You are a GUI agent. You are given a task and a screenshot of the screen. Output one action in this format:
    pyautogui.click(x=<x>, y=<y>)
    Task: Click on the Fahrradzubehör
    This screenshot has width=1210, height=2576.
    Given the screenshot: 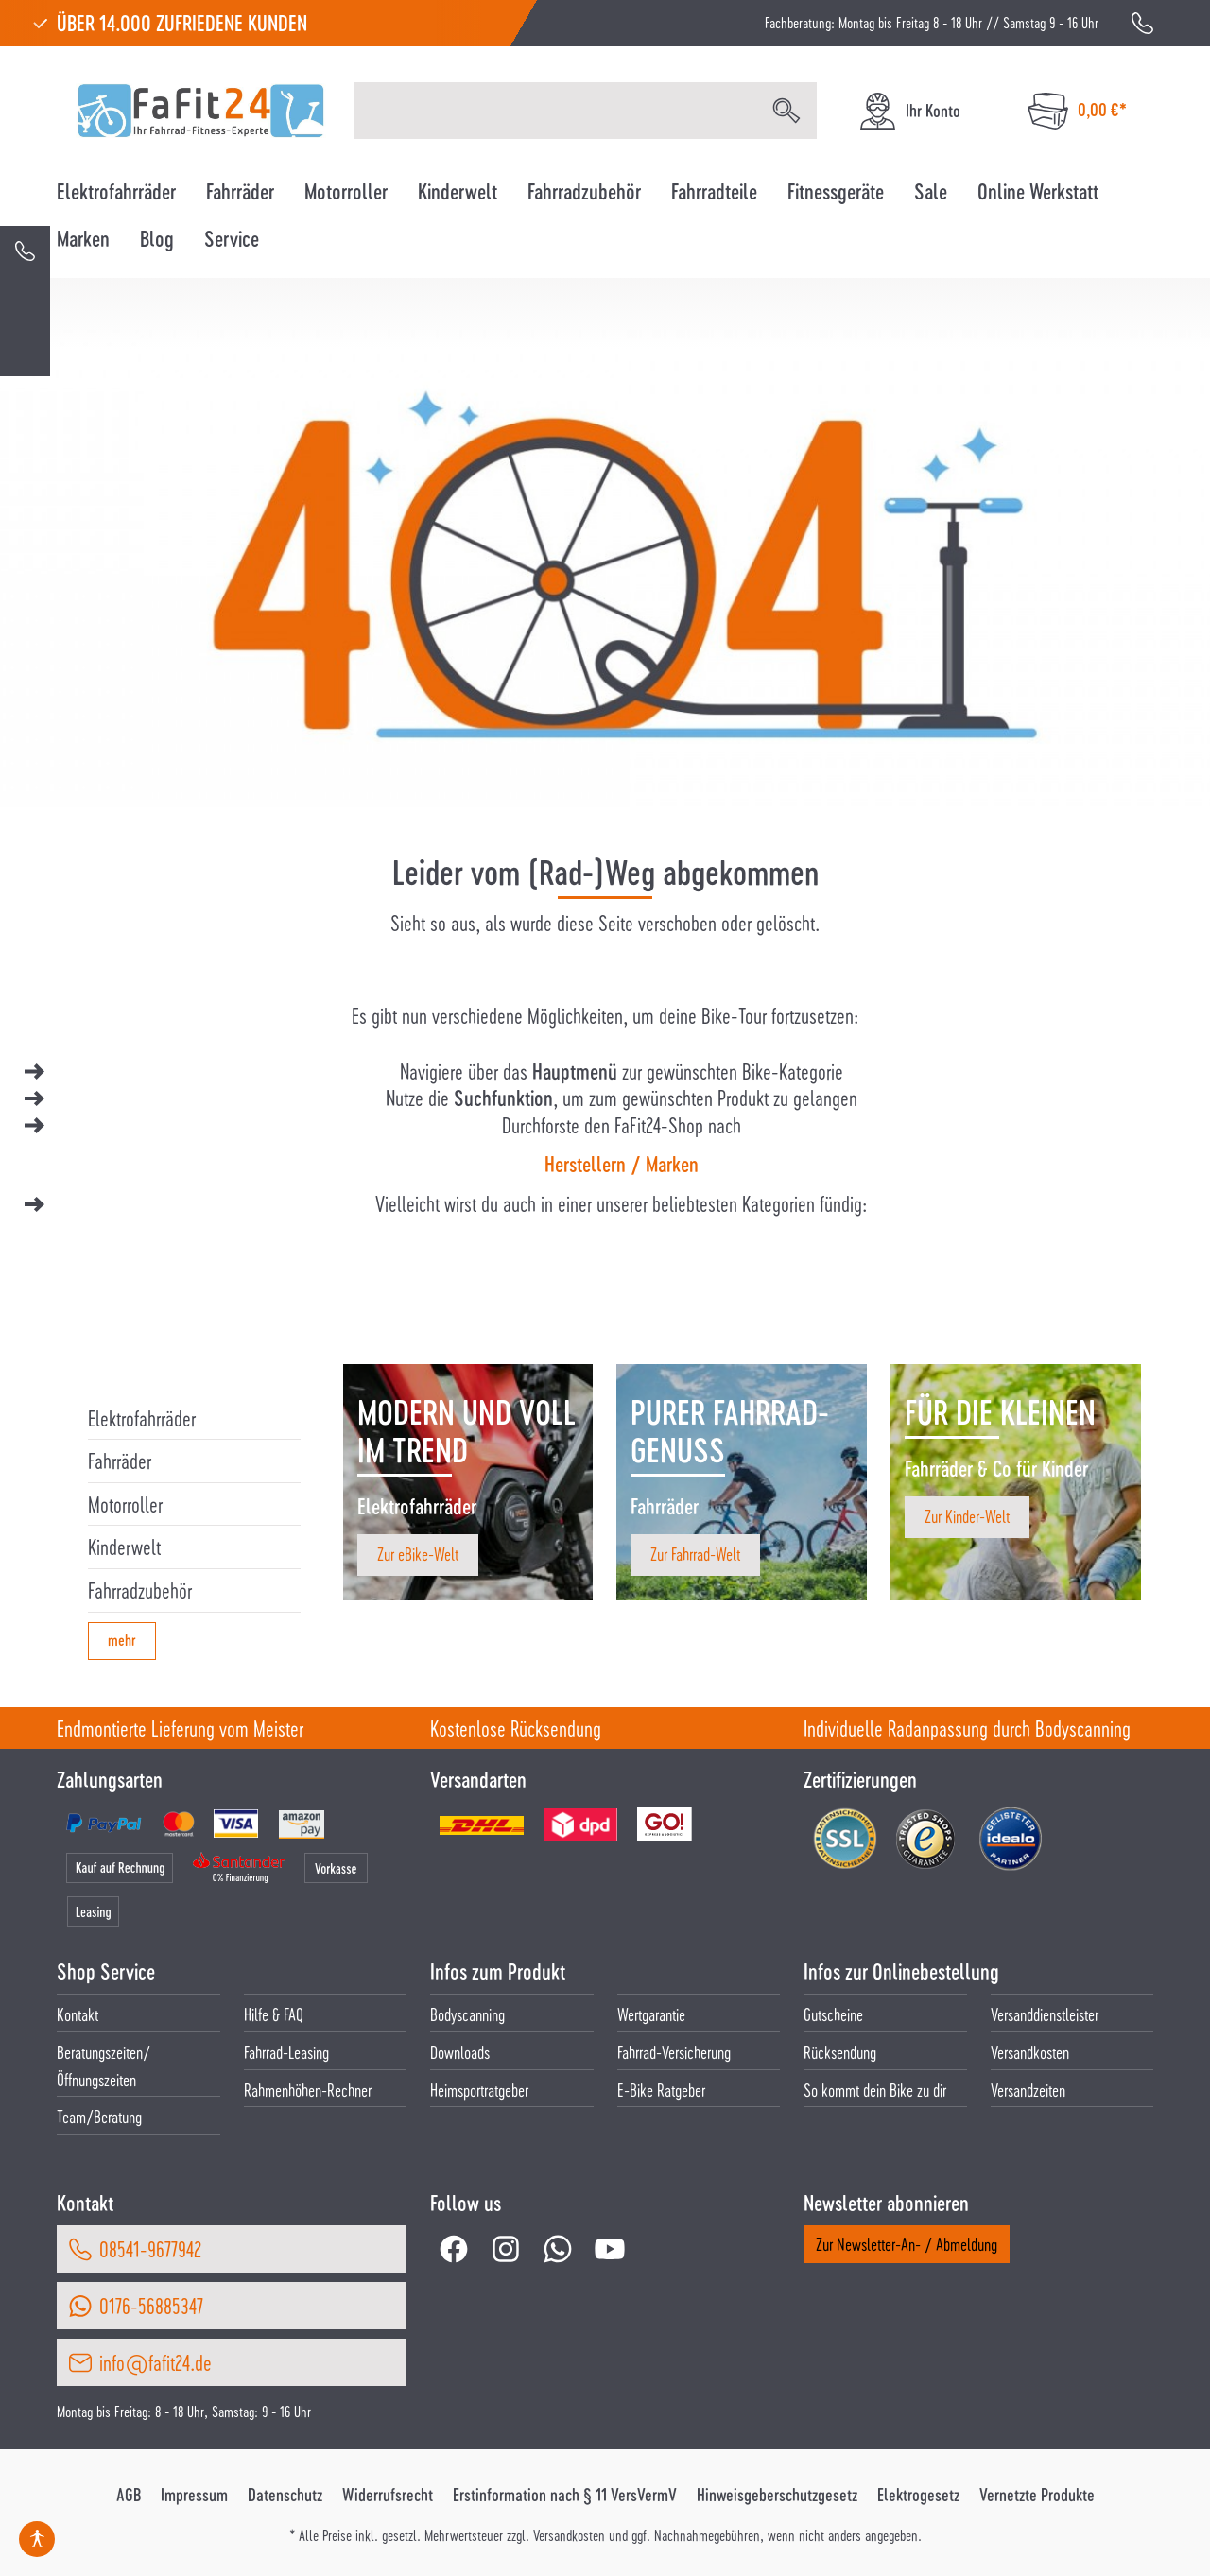 What is the action you would take?
    pyautogui.click(x=140, y=1590)
    